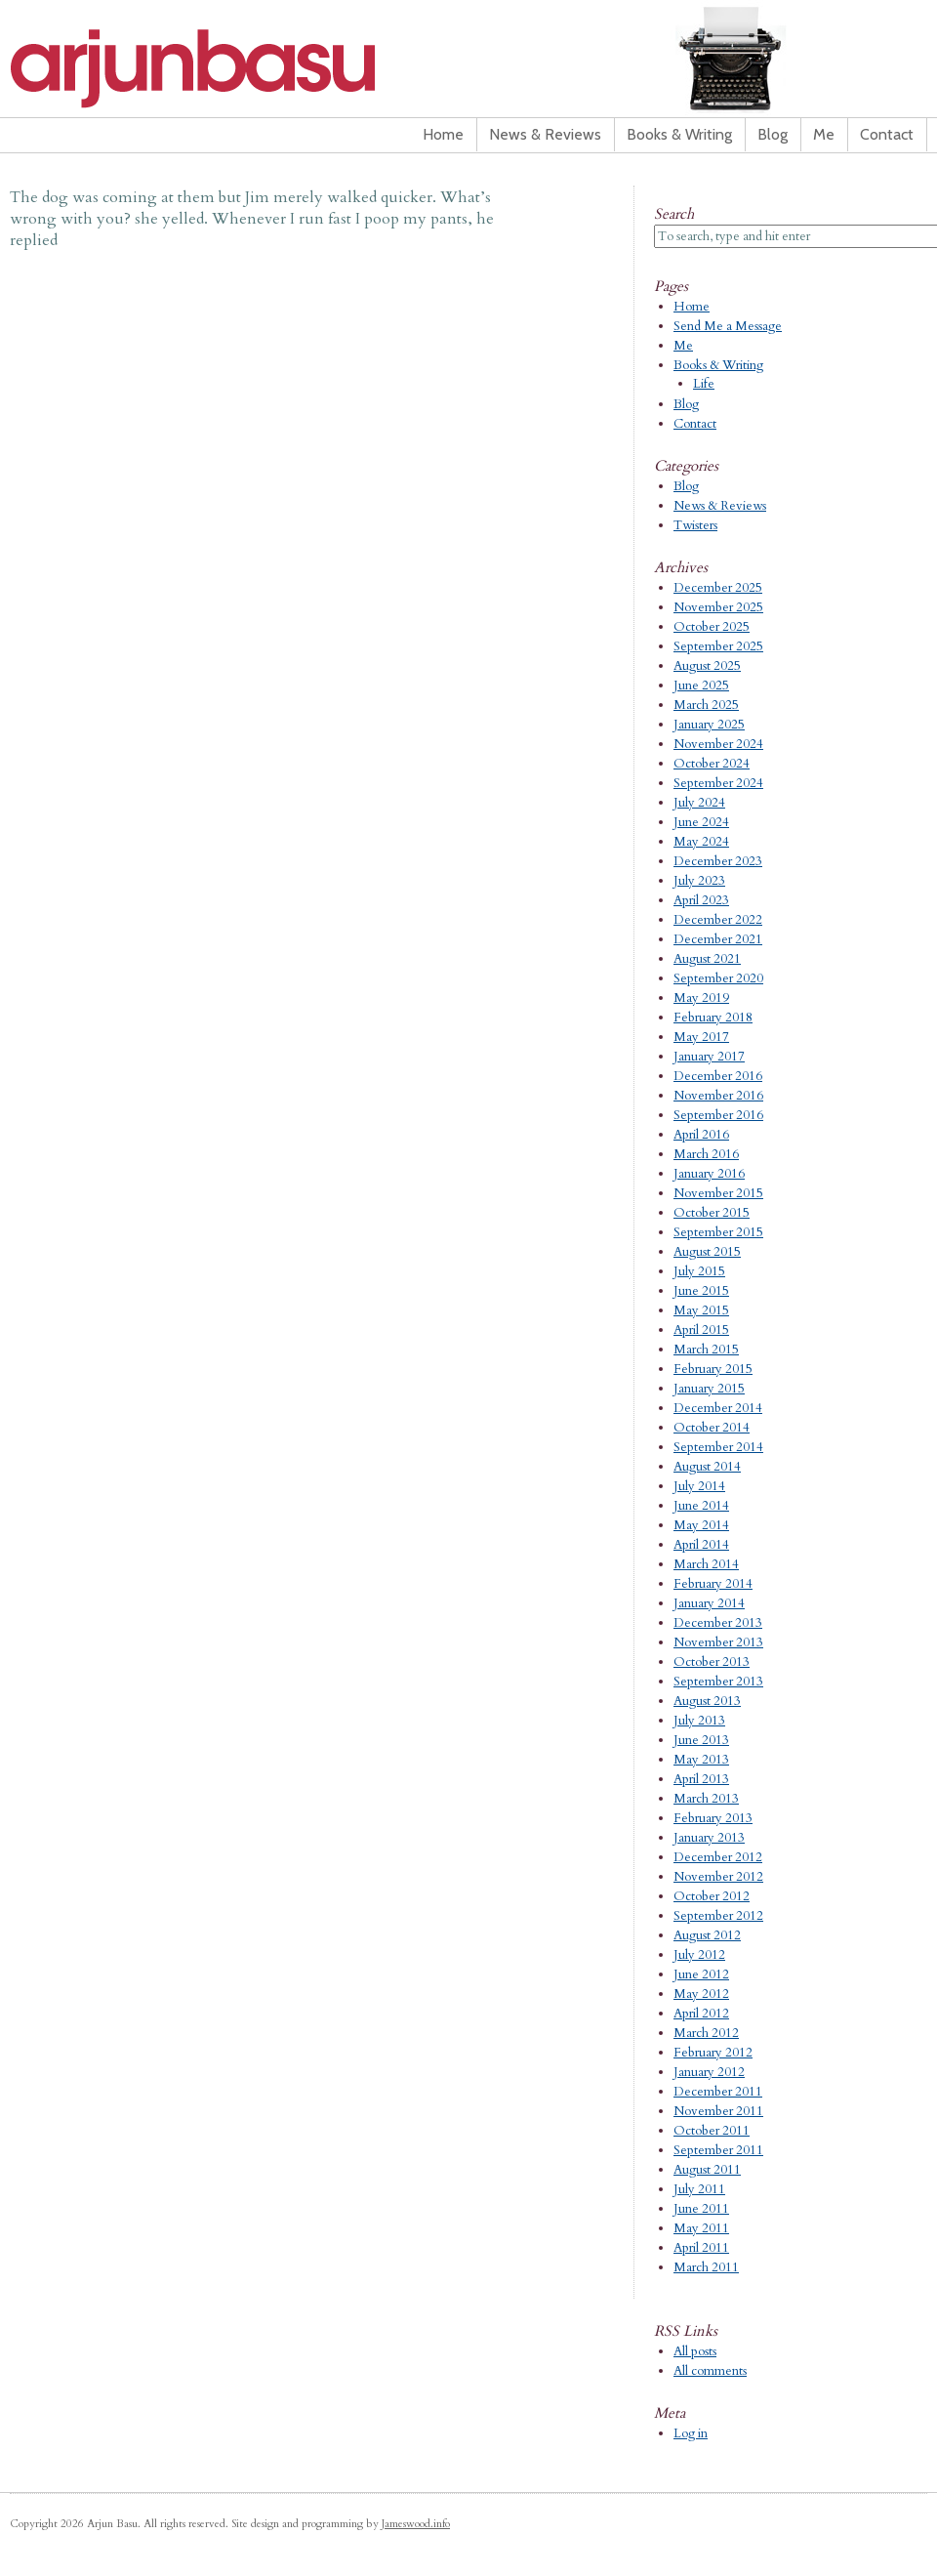 The width and height of the screenshot is (937, 2576). Describe the element at coordinates (718, 1447) in the screenshot. I see `September 2014` at that location.